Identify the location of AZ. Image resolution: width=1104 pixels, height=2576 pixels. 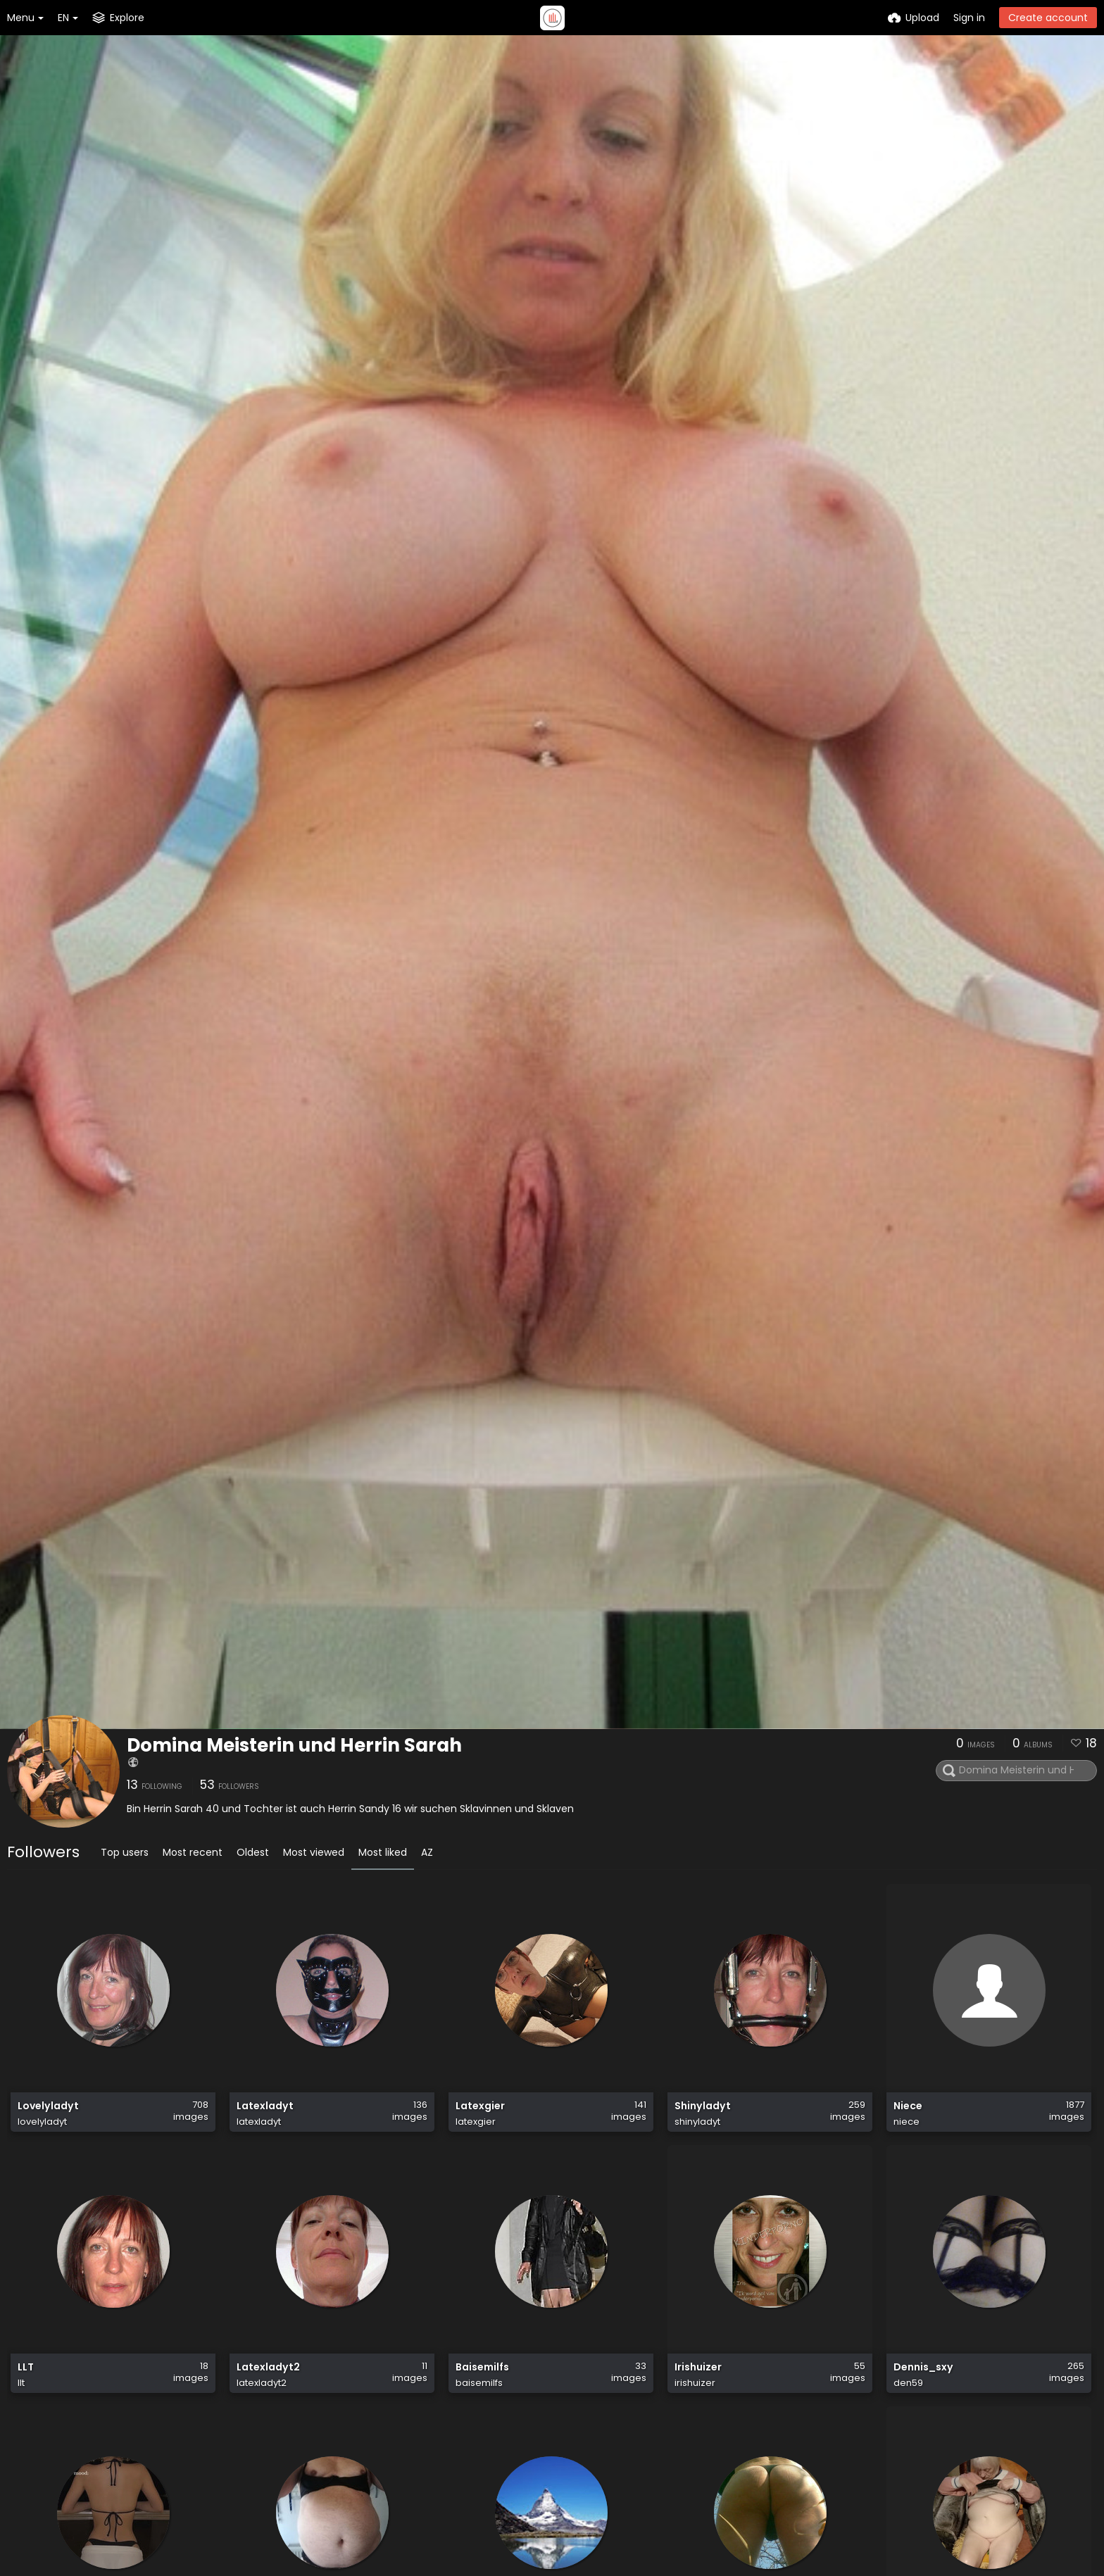
(427, 1852).